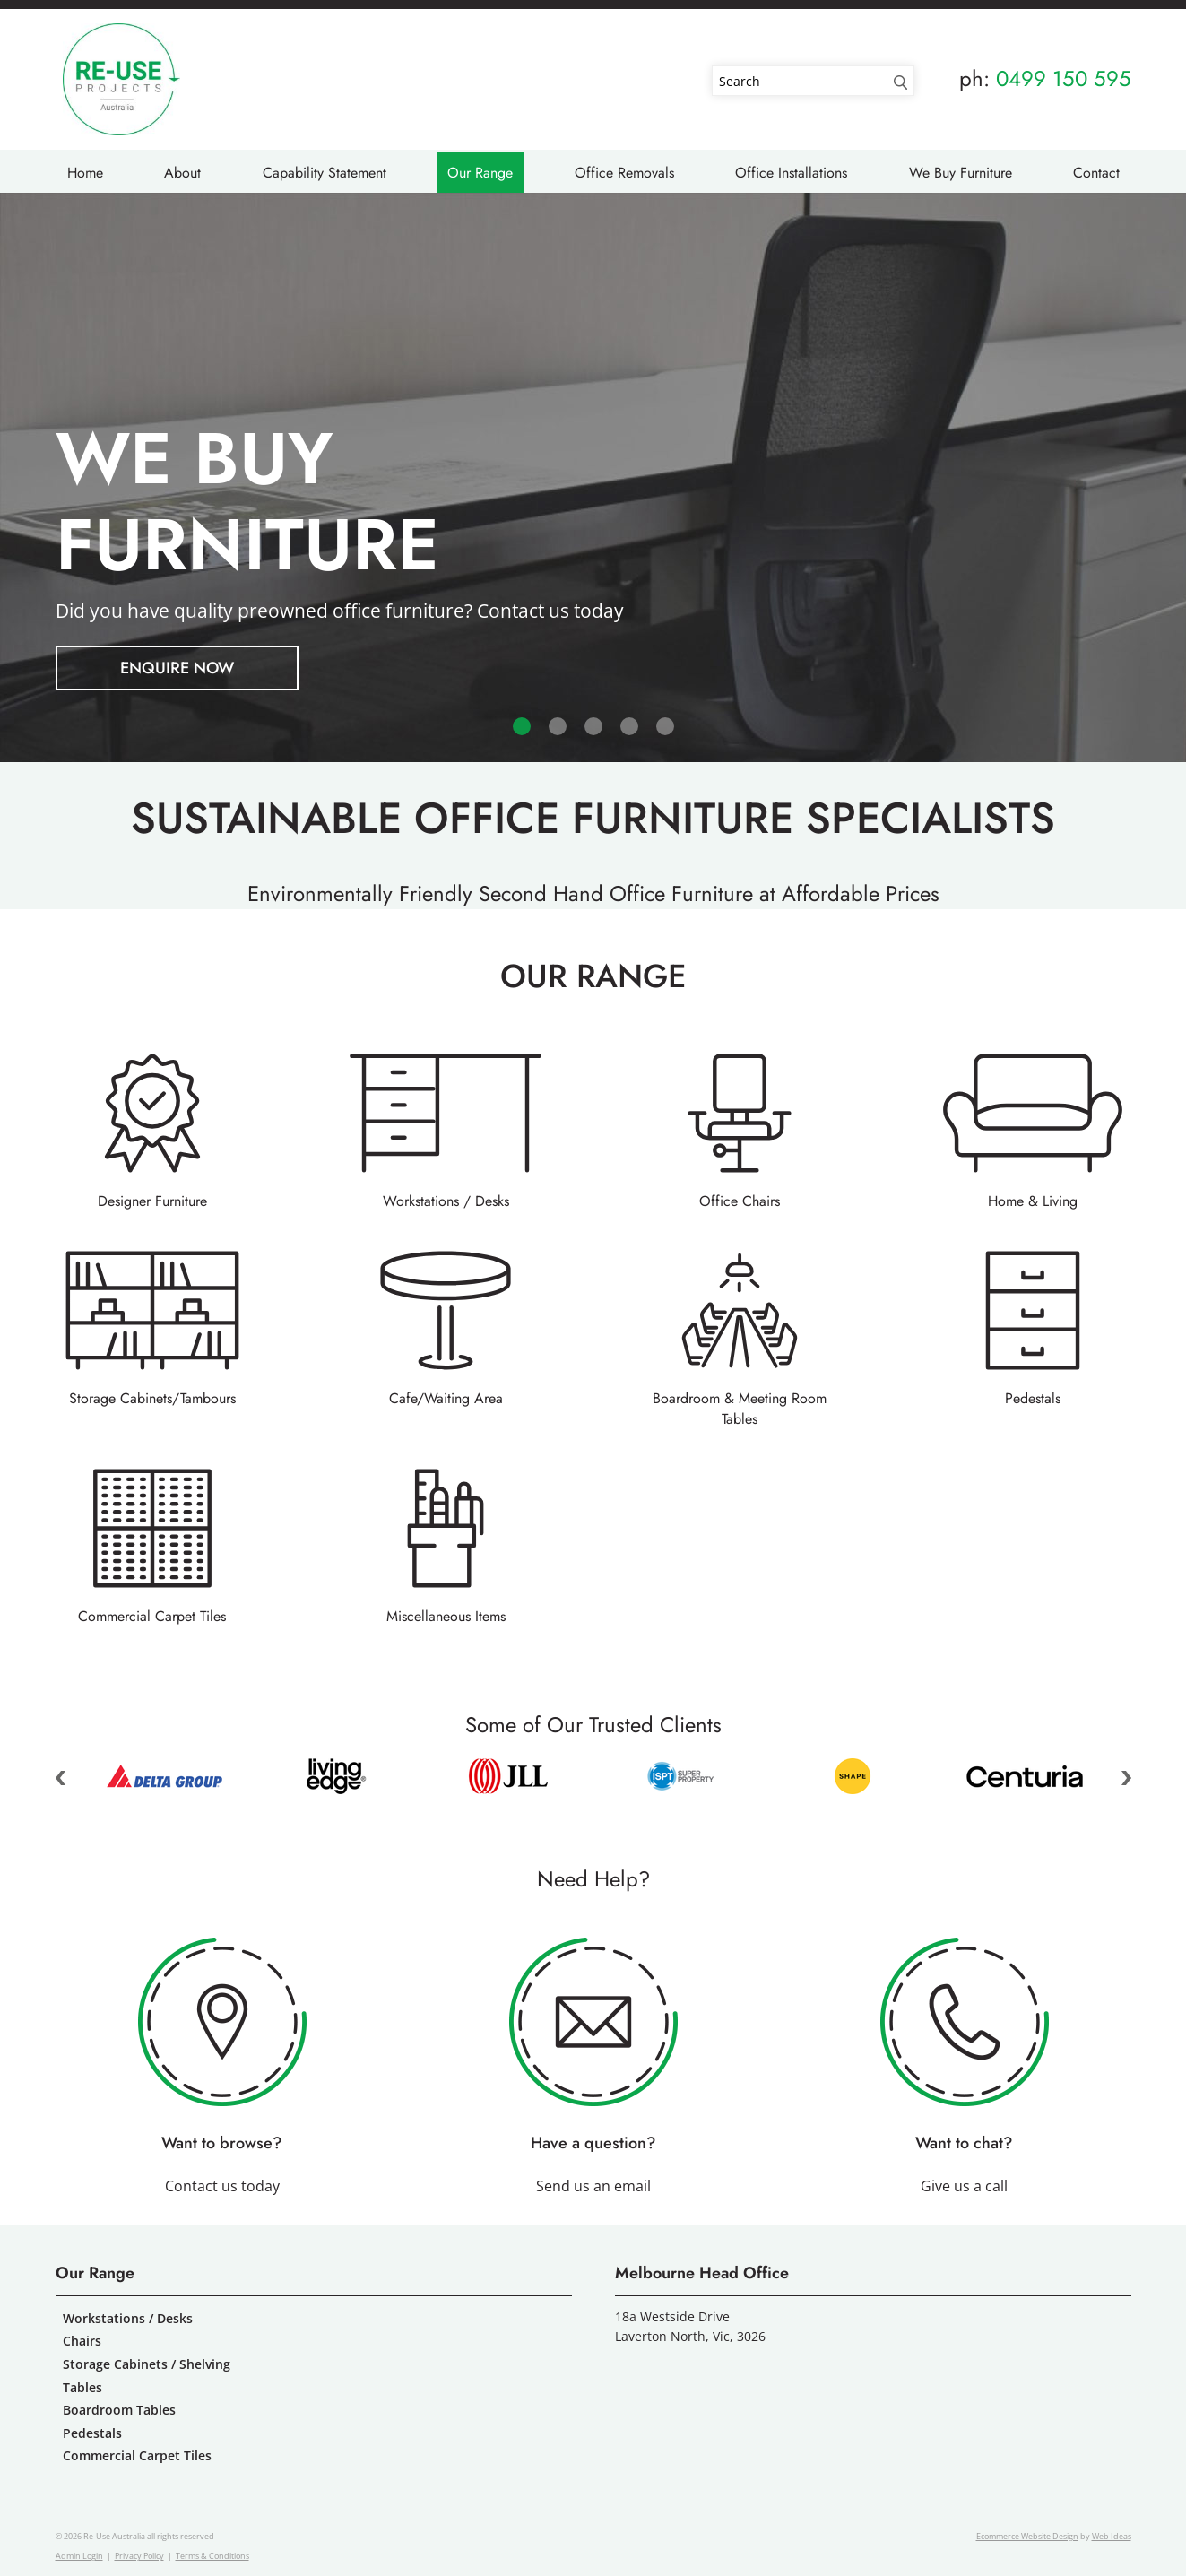 Image resolution: width=1186 pixels, height=2576 pixels. Describe the element at coordinates (146, 2363) in the screenshot. I see `Storage Cabinets / Shelving` at that location.